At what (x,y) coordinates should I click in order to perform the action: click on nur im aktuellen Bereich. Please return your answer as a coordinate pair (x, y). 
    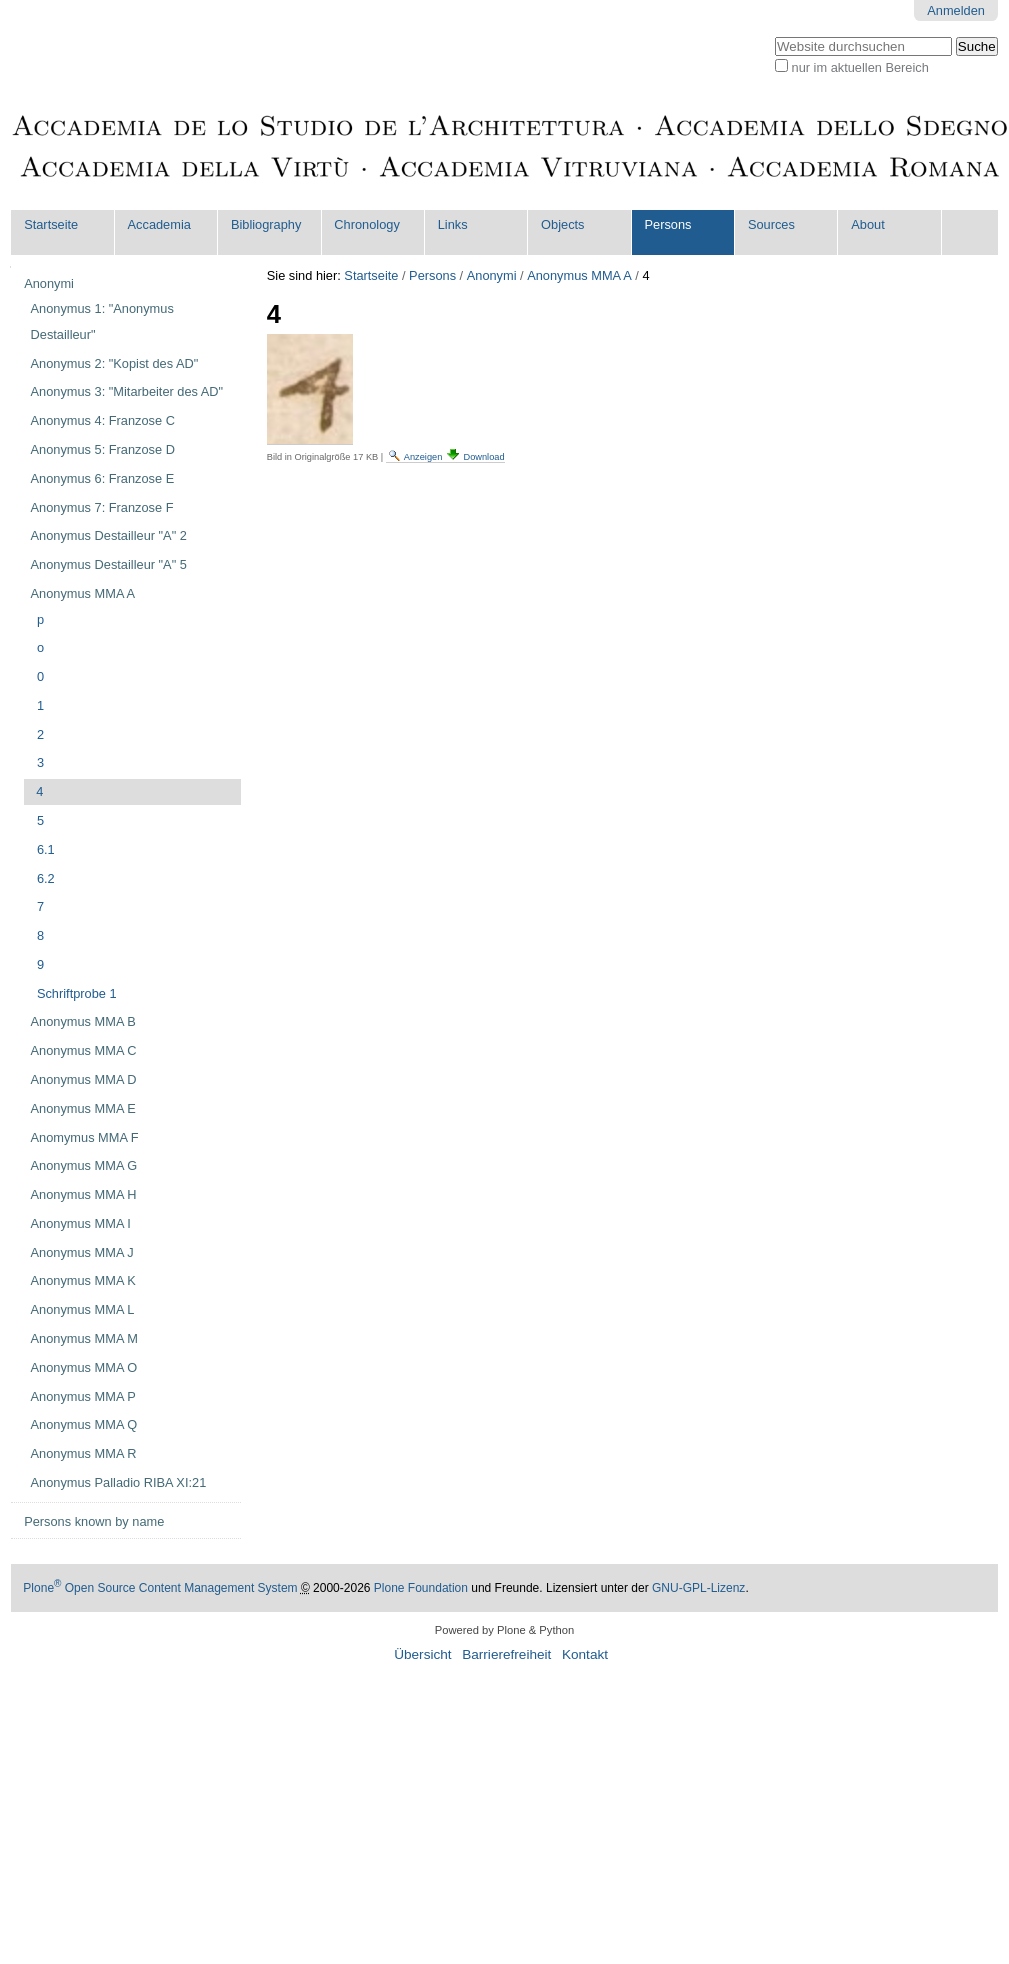
    Looking at the image, I should click on (860, 67).